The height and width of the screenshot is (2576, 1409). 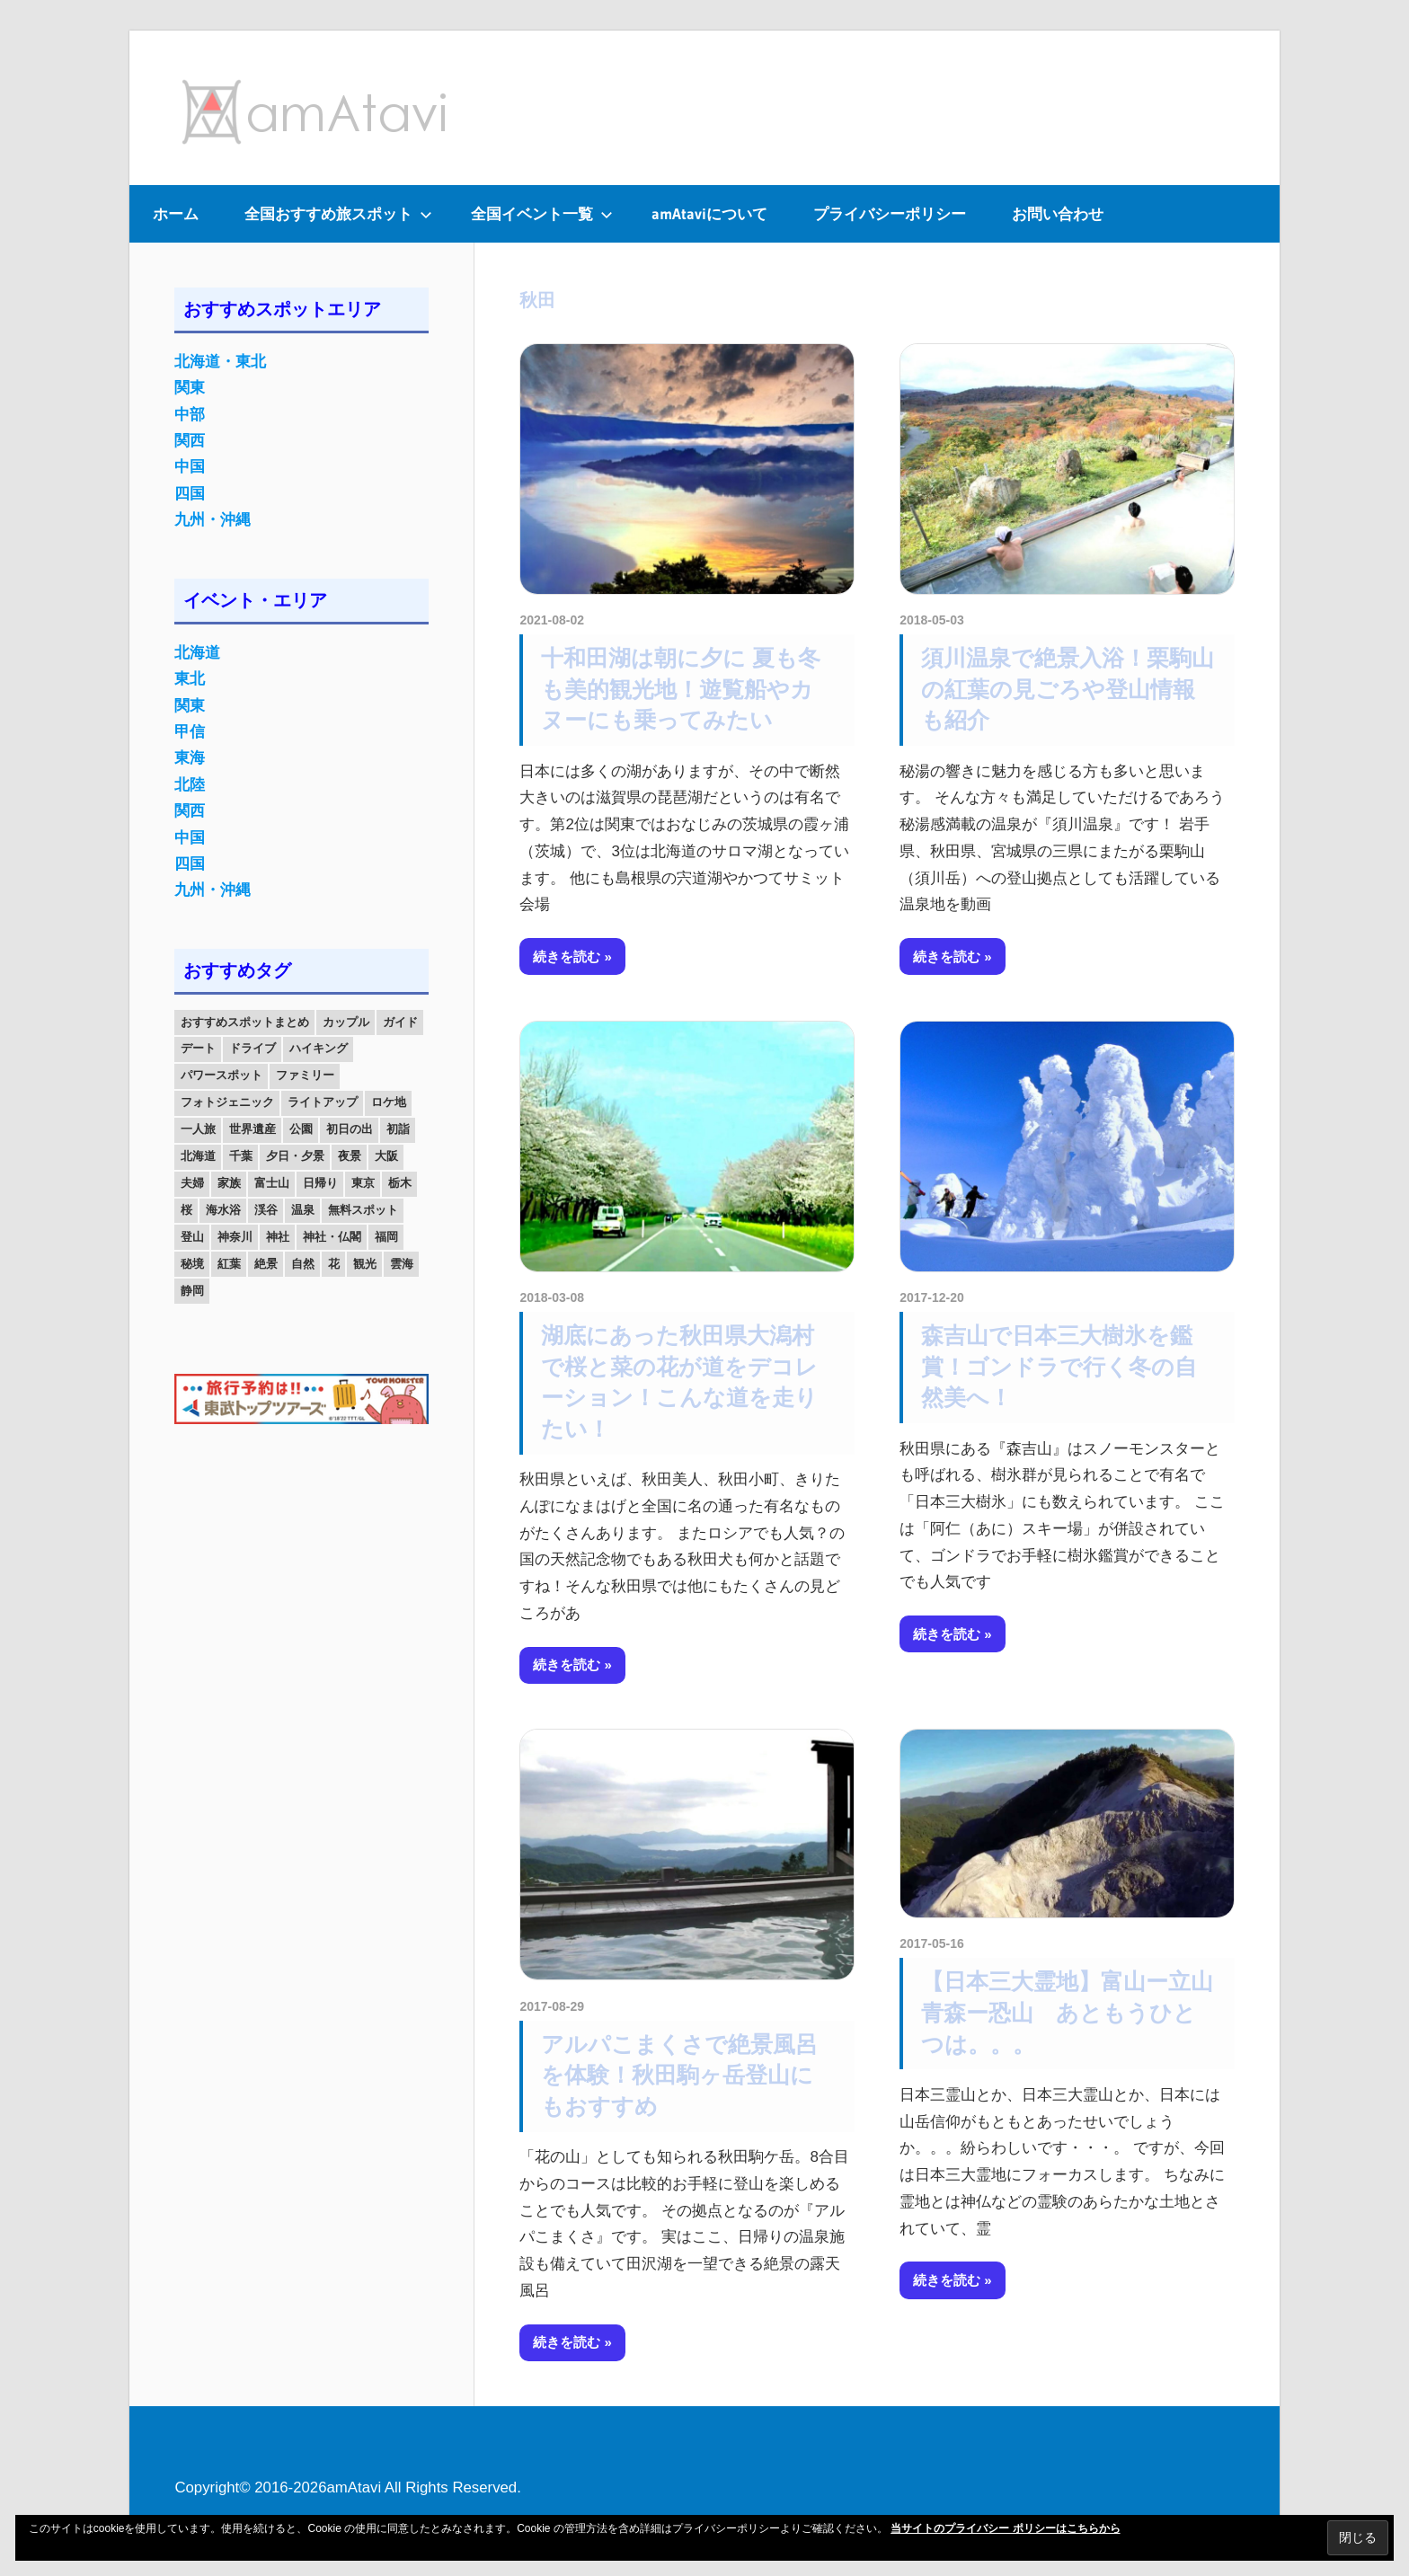 I want to click on ハイキング [ハイキング (16個の項目)], so click(x=318, y=1048).